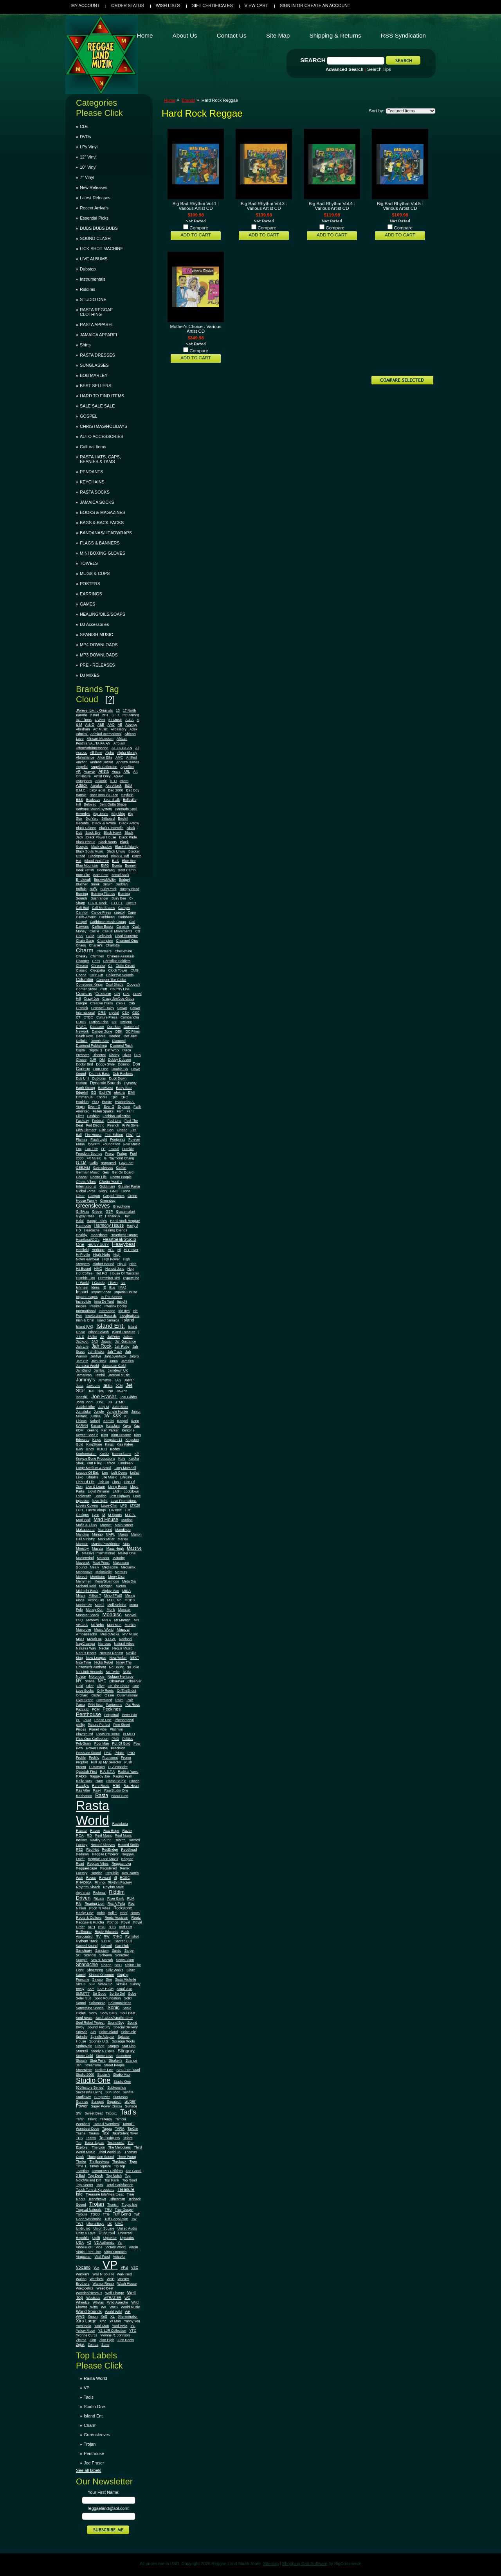 The image size is (501, 2576). What do you see at coordinates (110, 1534) in the screenshot?
I see `MAPL` at bounding box center [110, 1534].